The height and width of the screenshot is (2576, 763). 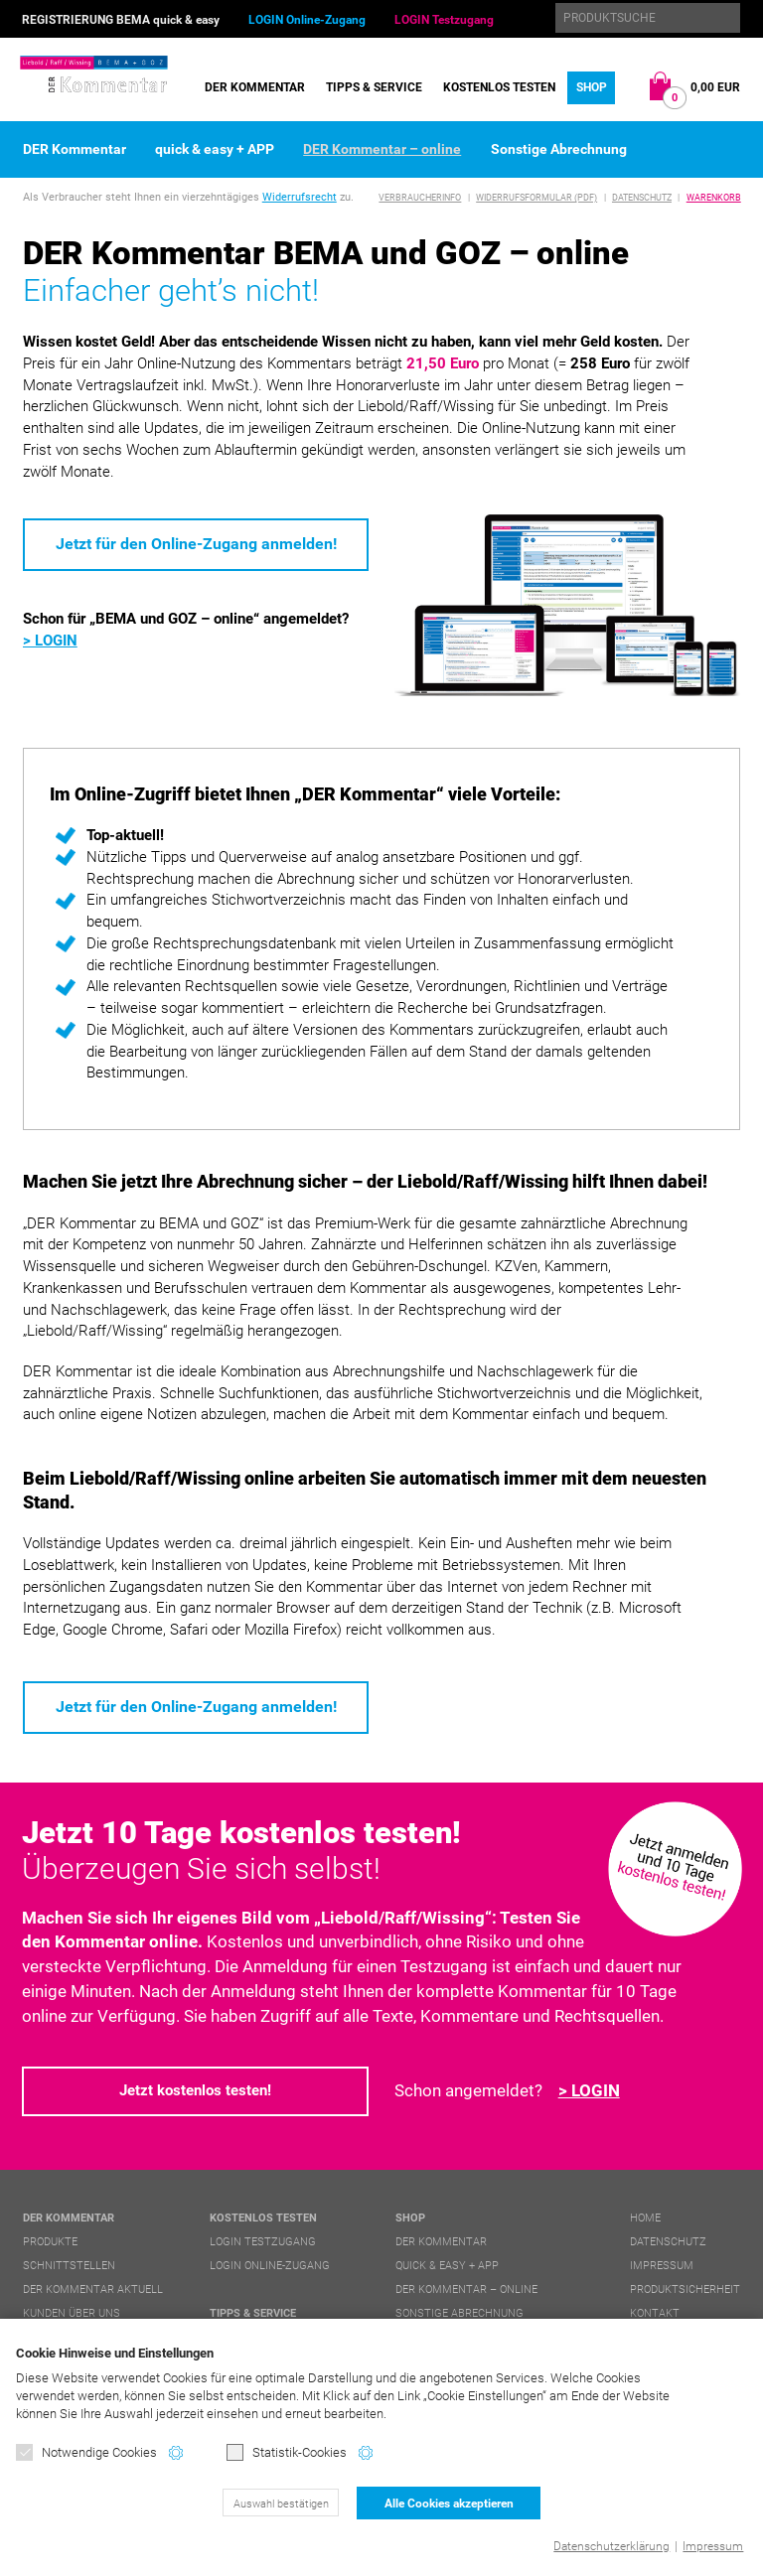 What do you see at coordinates (195, 2090) in the screenshot?
I see `Jetzt kostenlos testen!` at bounding box center [195, 2090].